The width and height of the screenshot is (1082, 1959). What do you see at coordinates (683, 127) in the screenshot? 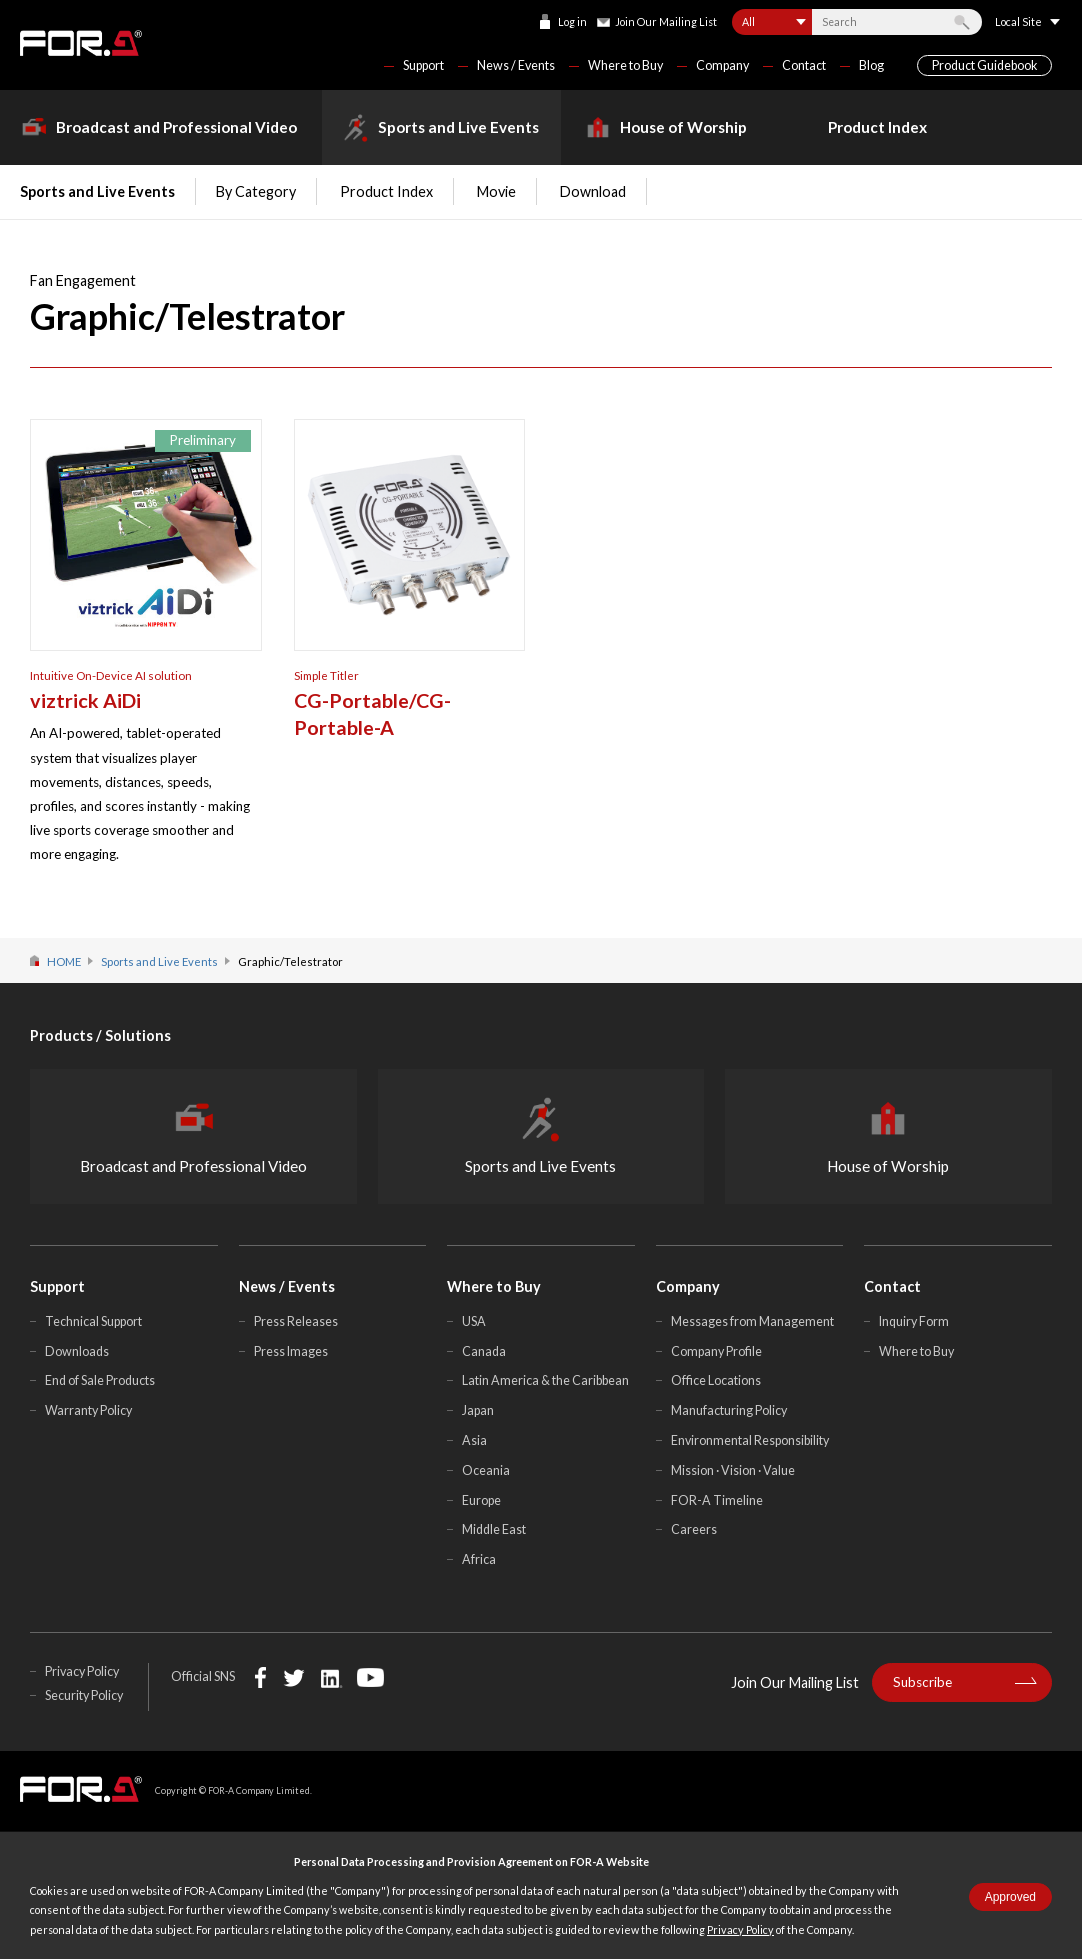
I see `House of Worship` at bounding box center [683, 127].